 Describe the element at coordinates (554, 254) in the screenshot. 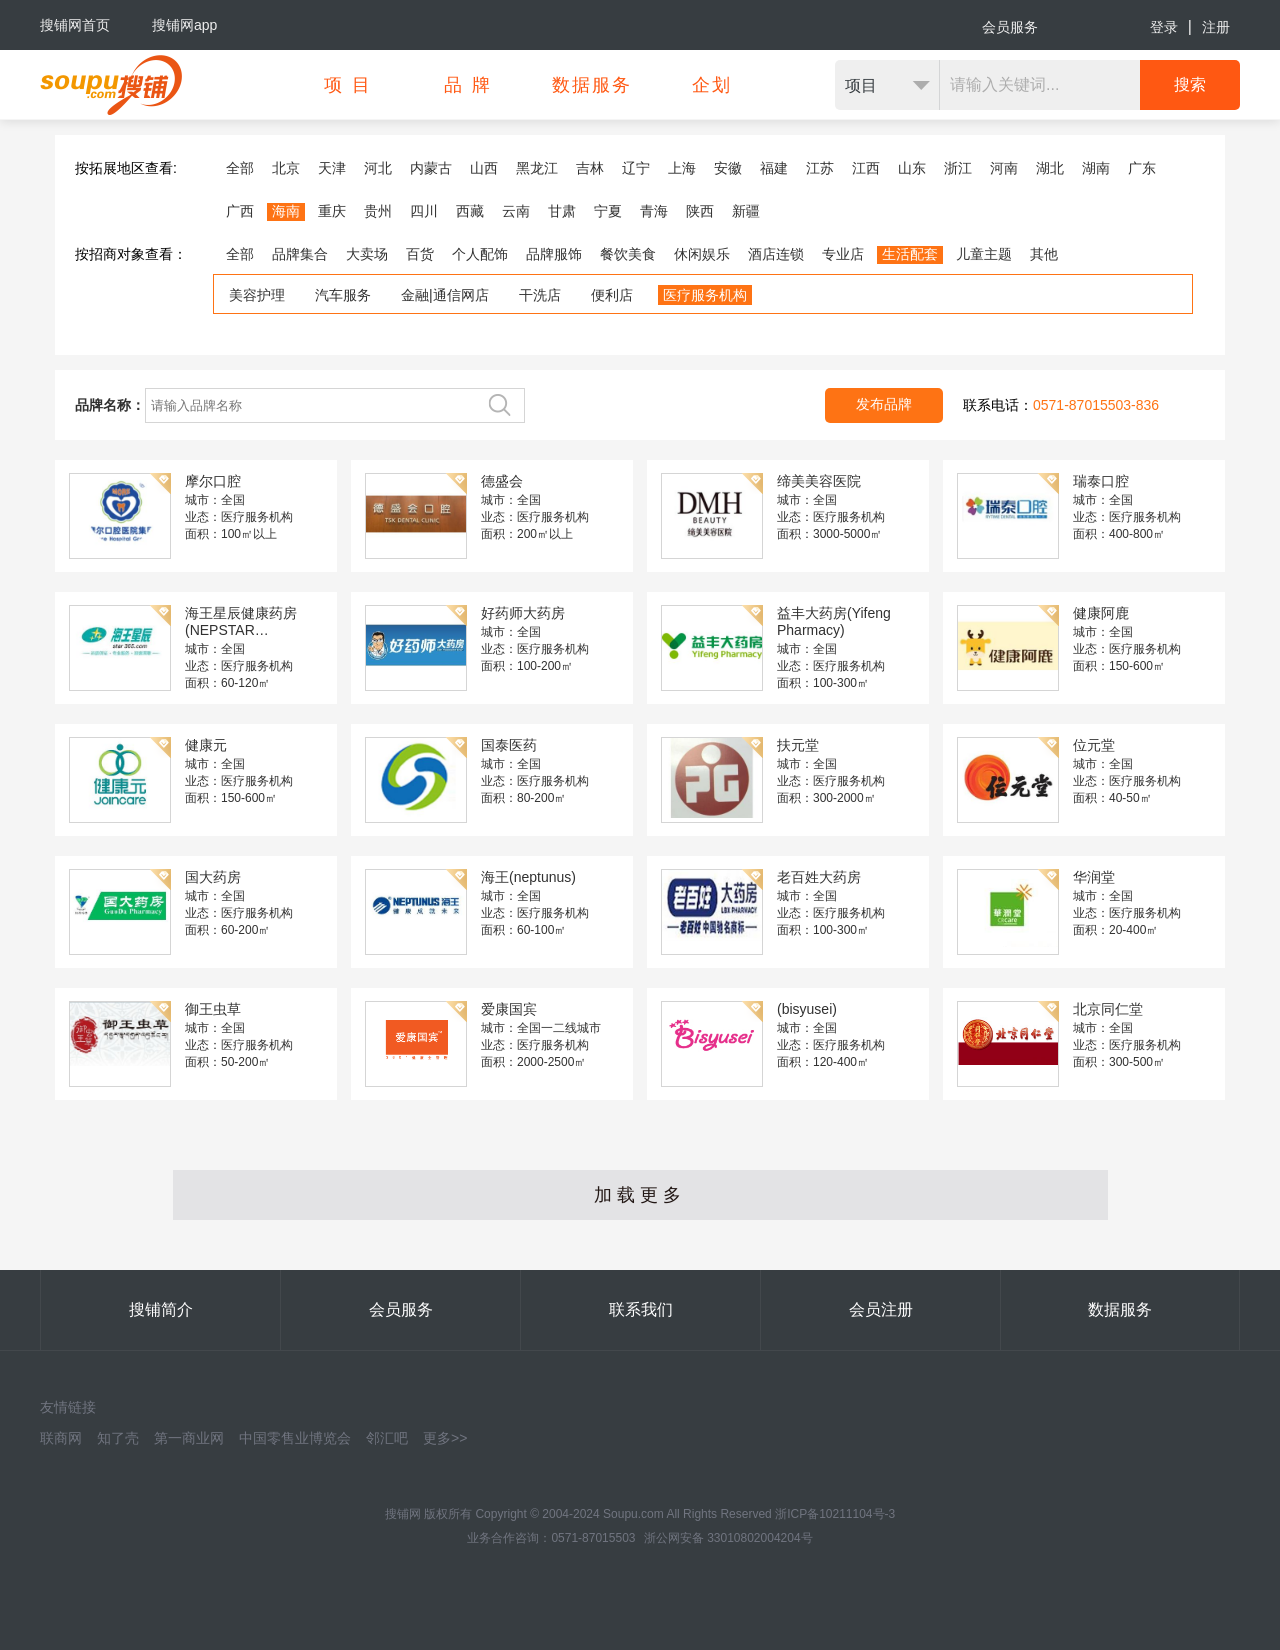

I see `品牌服饰` at that location.